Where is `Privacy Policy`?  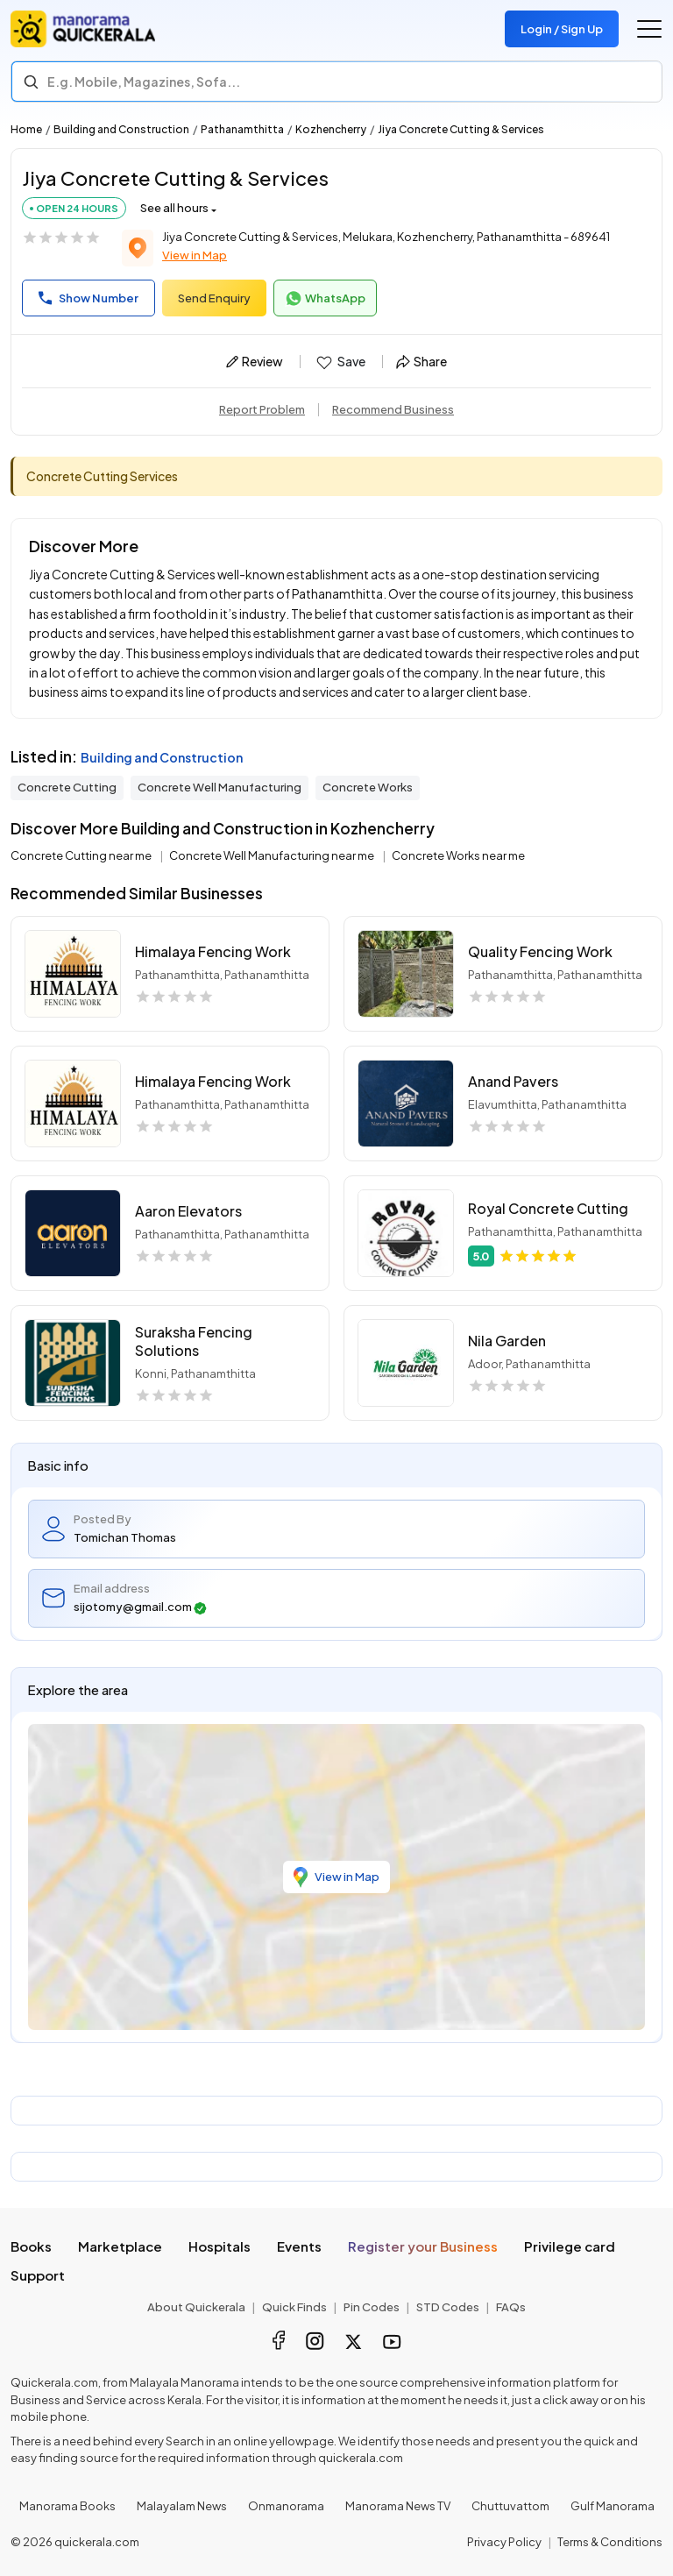 Privacy Policy is located at coordinates (504, 2542).